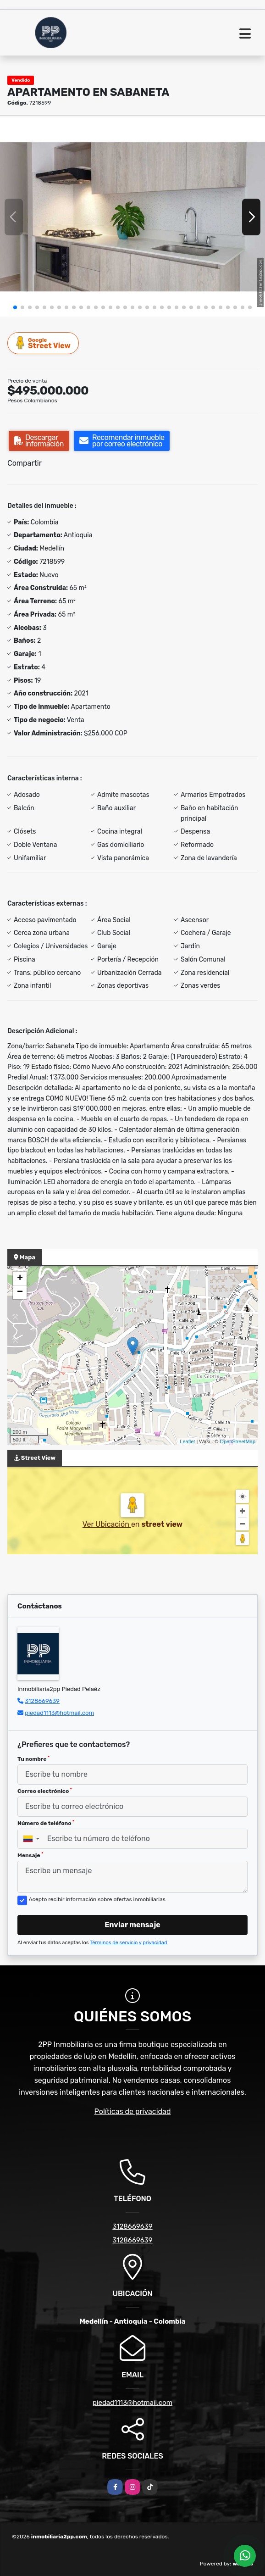 The height and width of the screenshot is (2576, 265). What do you see at coordinates (44, 1791) in the screenshot?
I see `Correo electrónico` at bounding box center [44, 1791].